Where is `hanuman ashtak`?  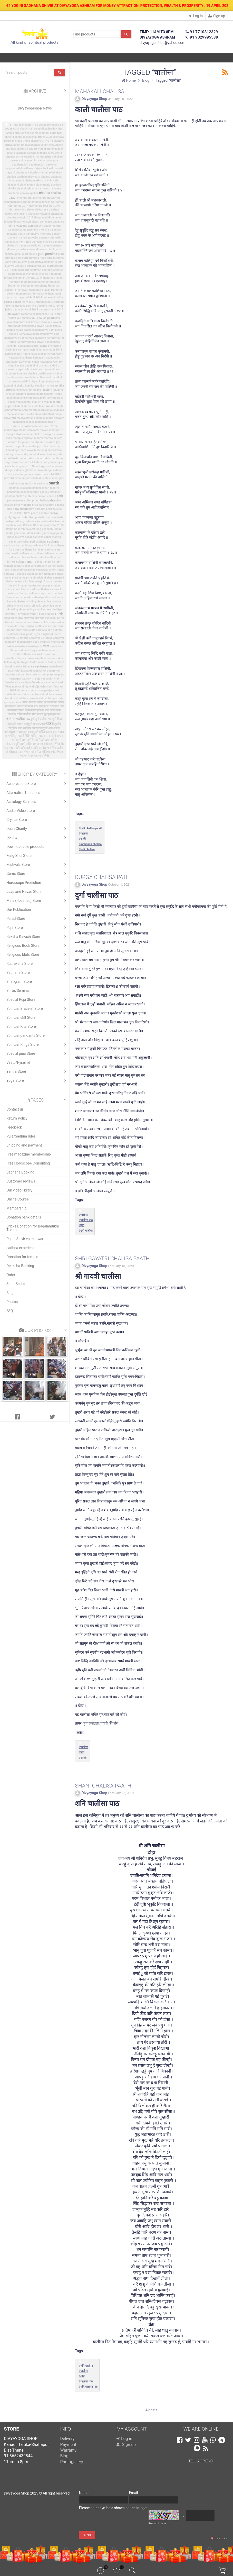
hanuman ashtak is located at coordinates (40, 270).